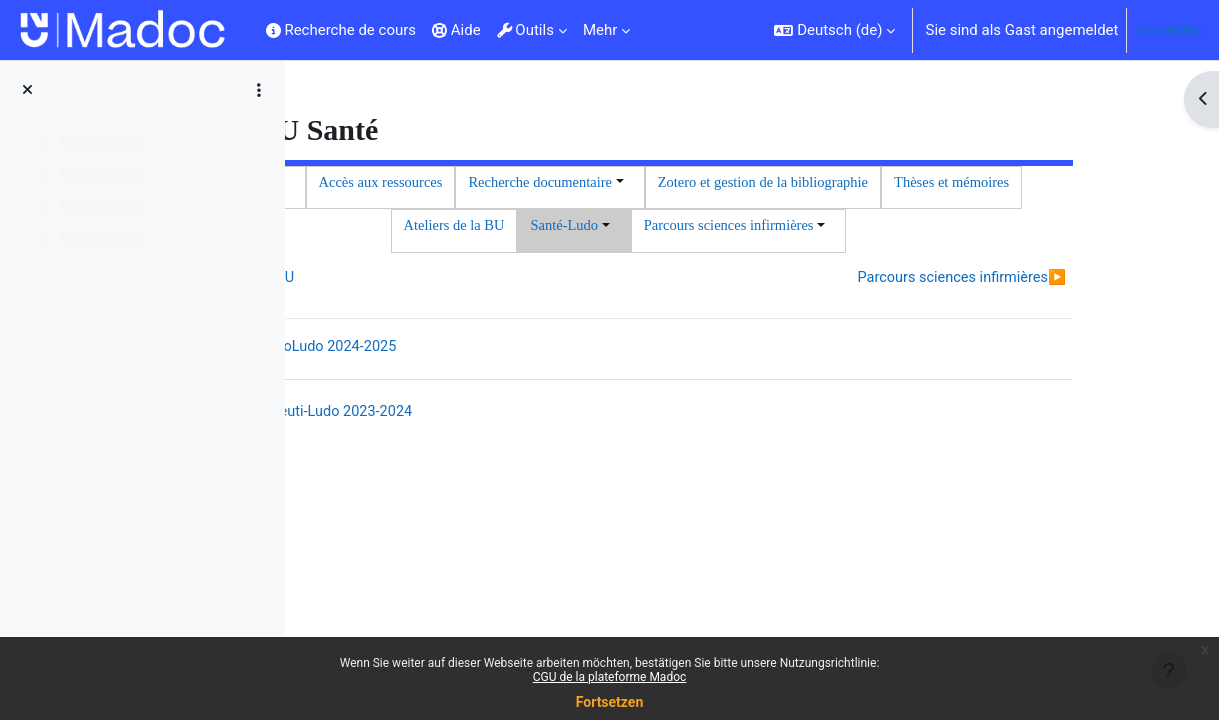  I want to click on Parcours sciences infirmières, so click(946, 327).